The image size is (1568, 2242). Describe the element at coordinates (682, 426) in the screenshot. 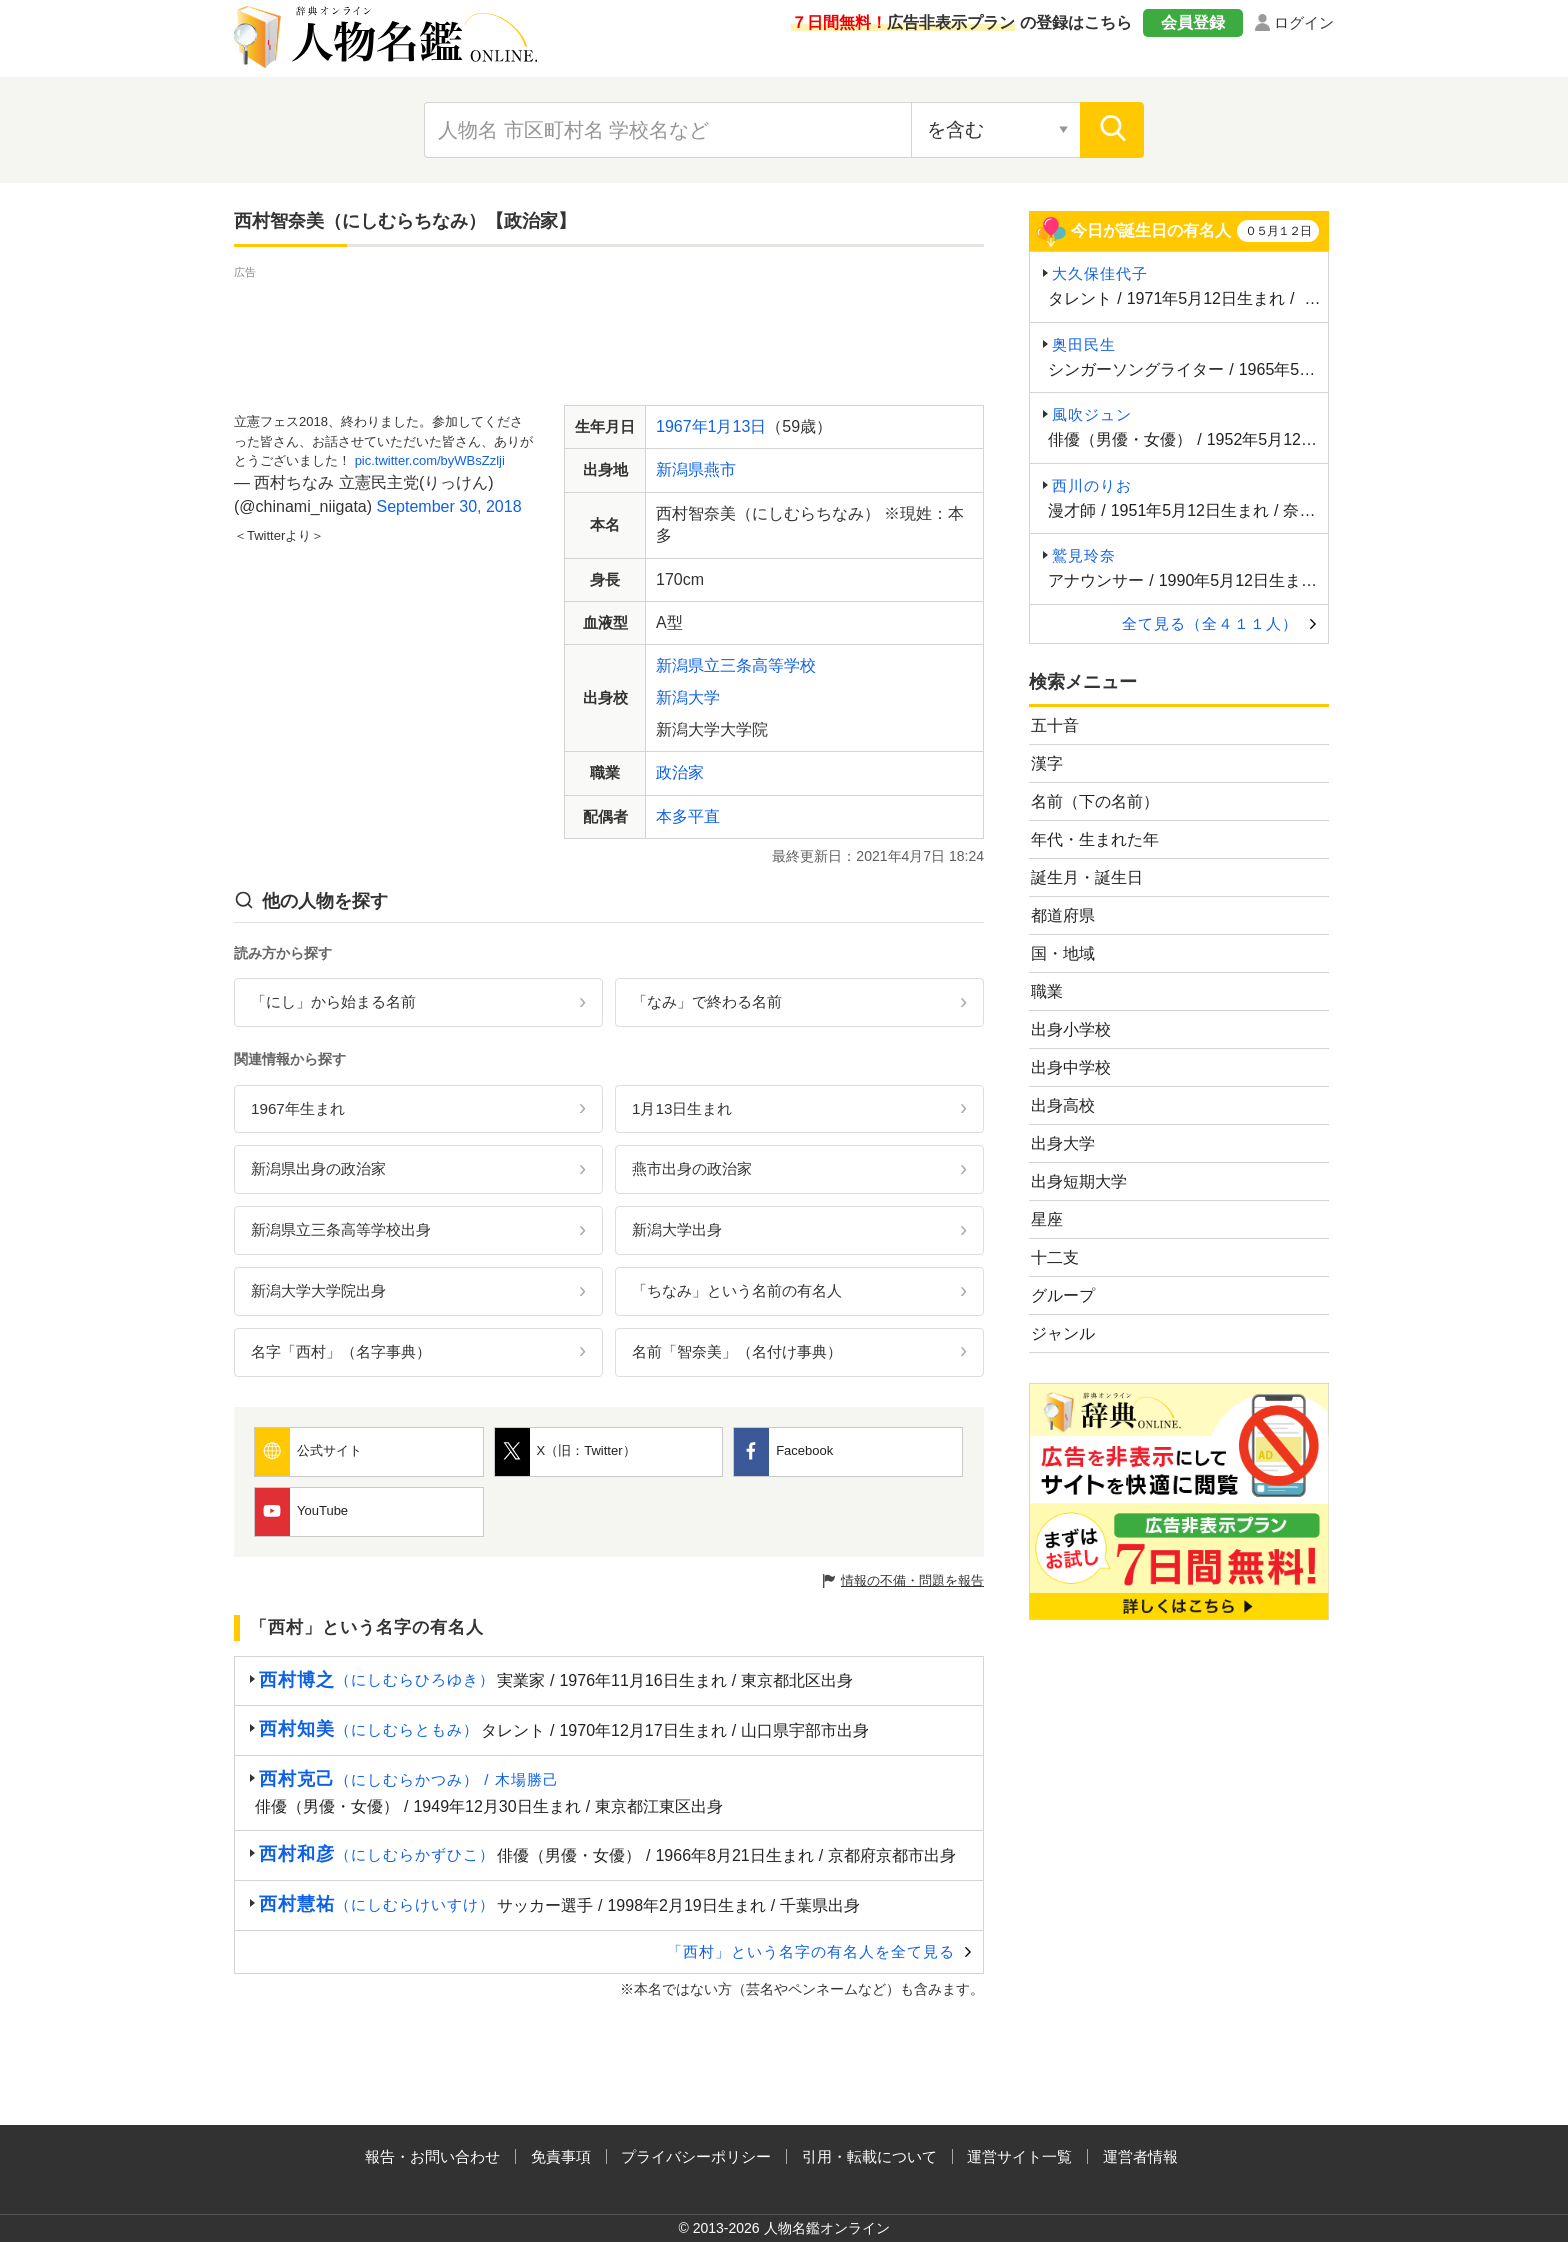

I see `1967年` at that location.